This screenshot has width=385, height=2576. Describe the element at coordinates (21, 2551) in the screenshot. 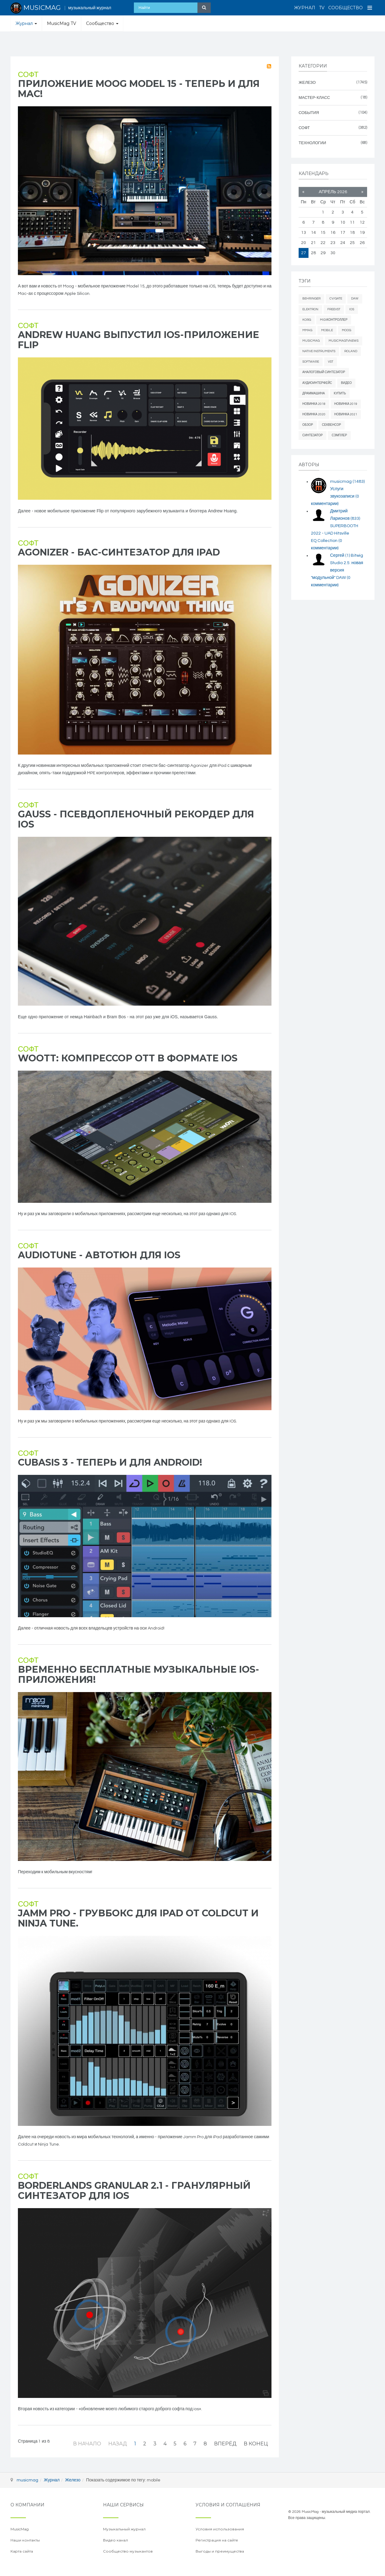

I see `Карта сайта` at that location.